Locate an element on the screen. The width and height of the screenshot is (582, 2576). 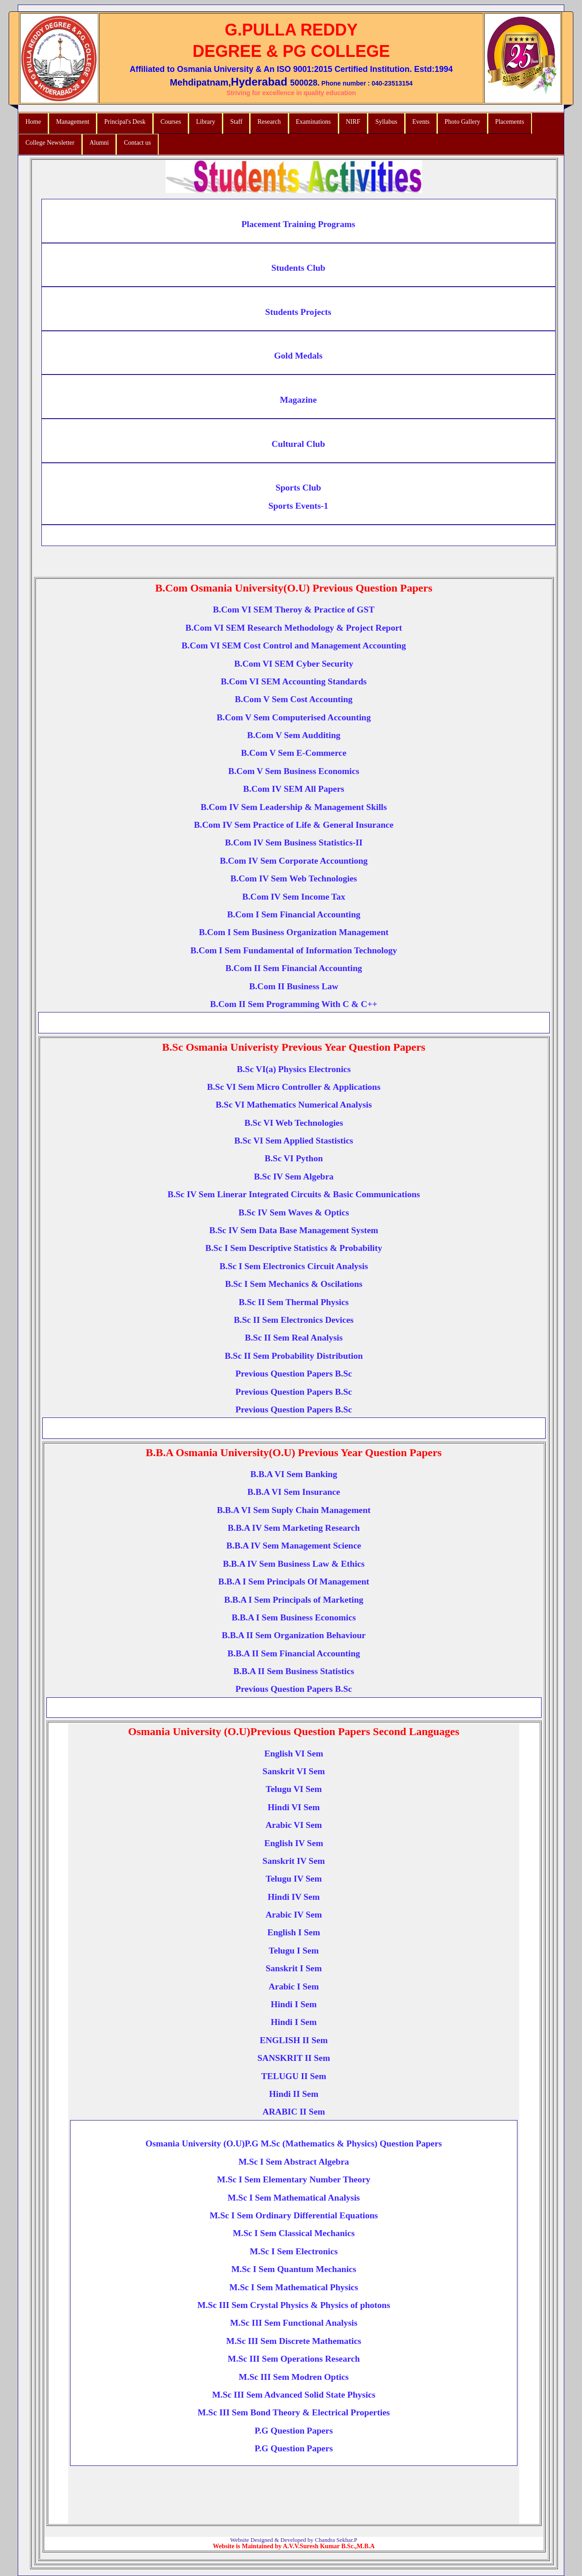
B.Com IV Sem Web Technologies is located at coordinates (294, 878).